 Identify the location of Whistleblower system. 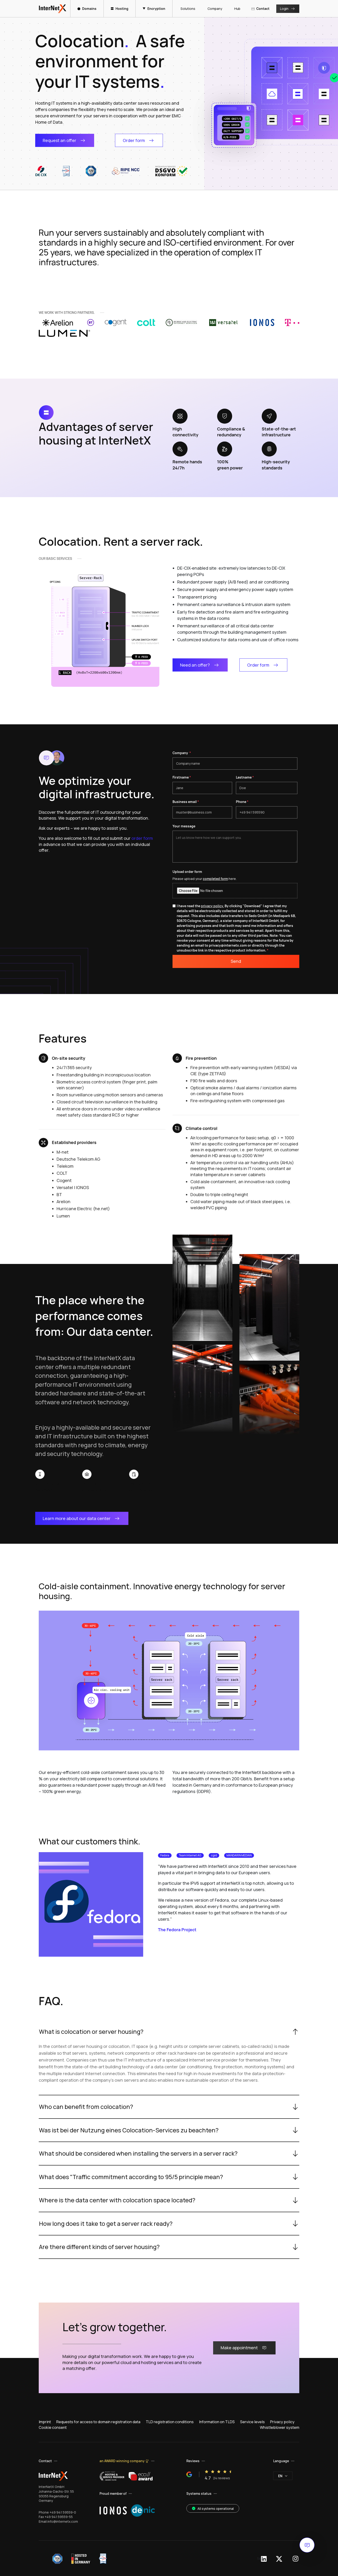
(279, 2427).